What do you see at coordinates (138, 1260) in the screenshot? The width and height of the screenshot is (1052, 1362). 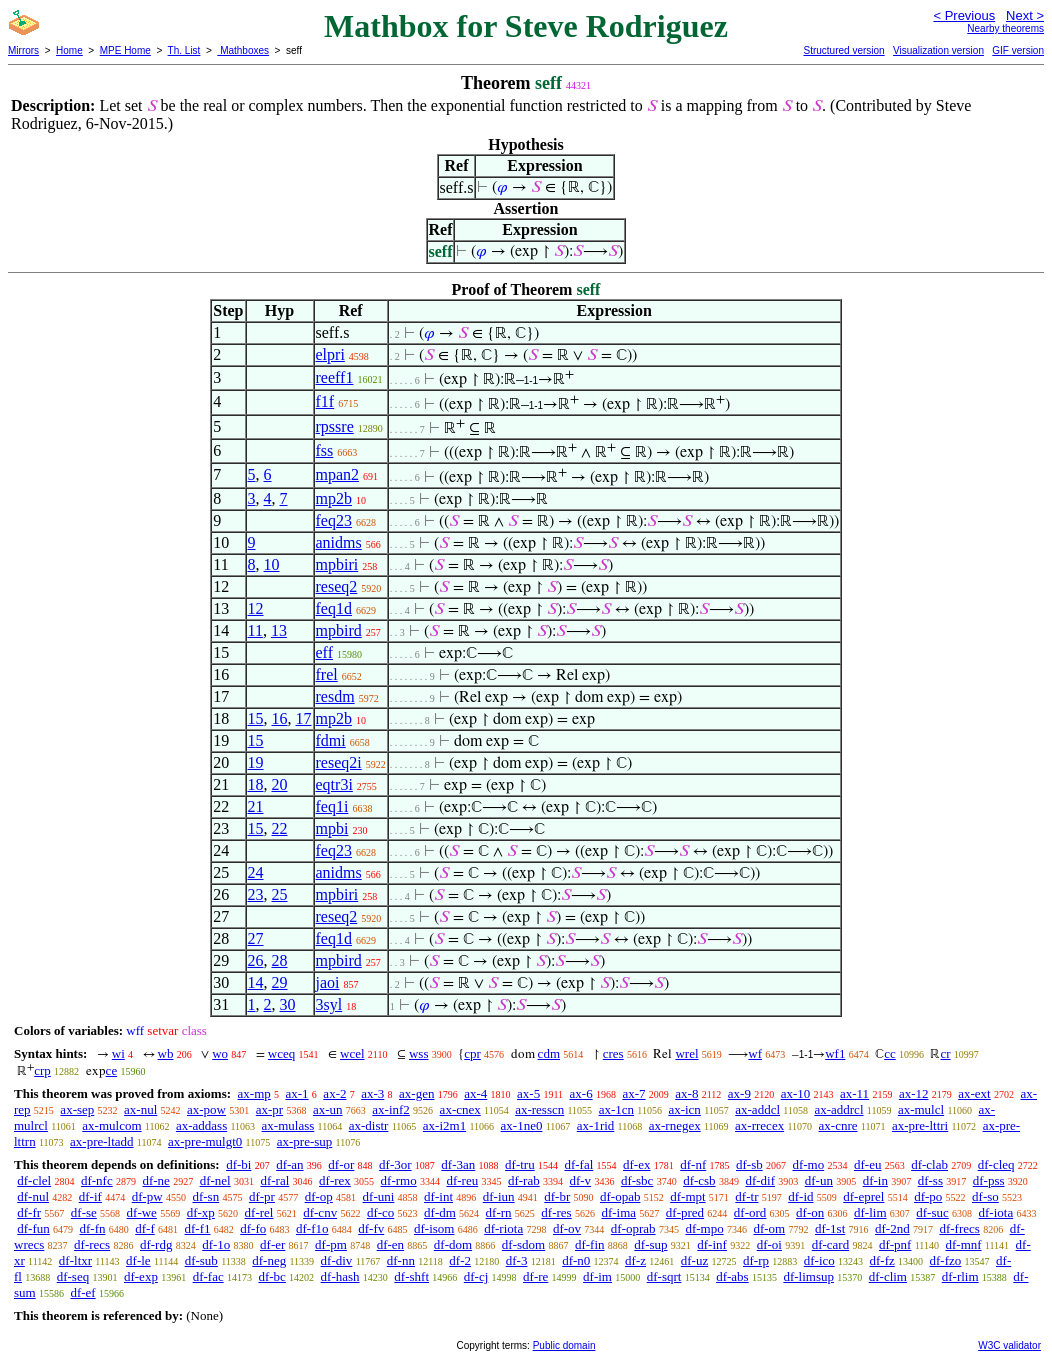 I see `df-le` at bounding box center [138, 1260].